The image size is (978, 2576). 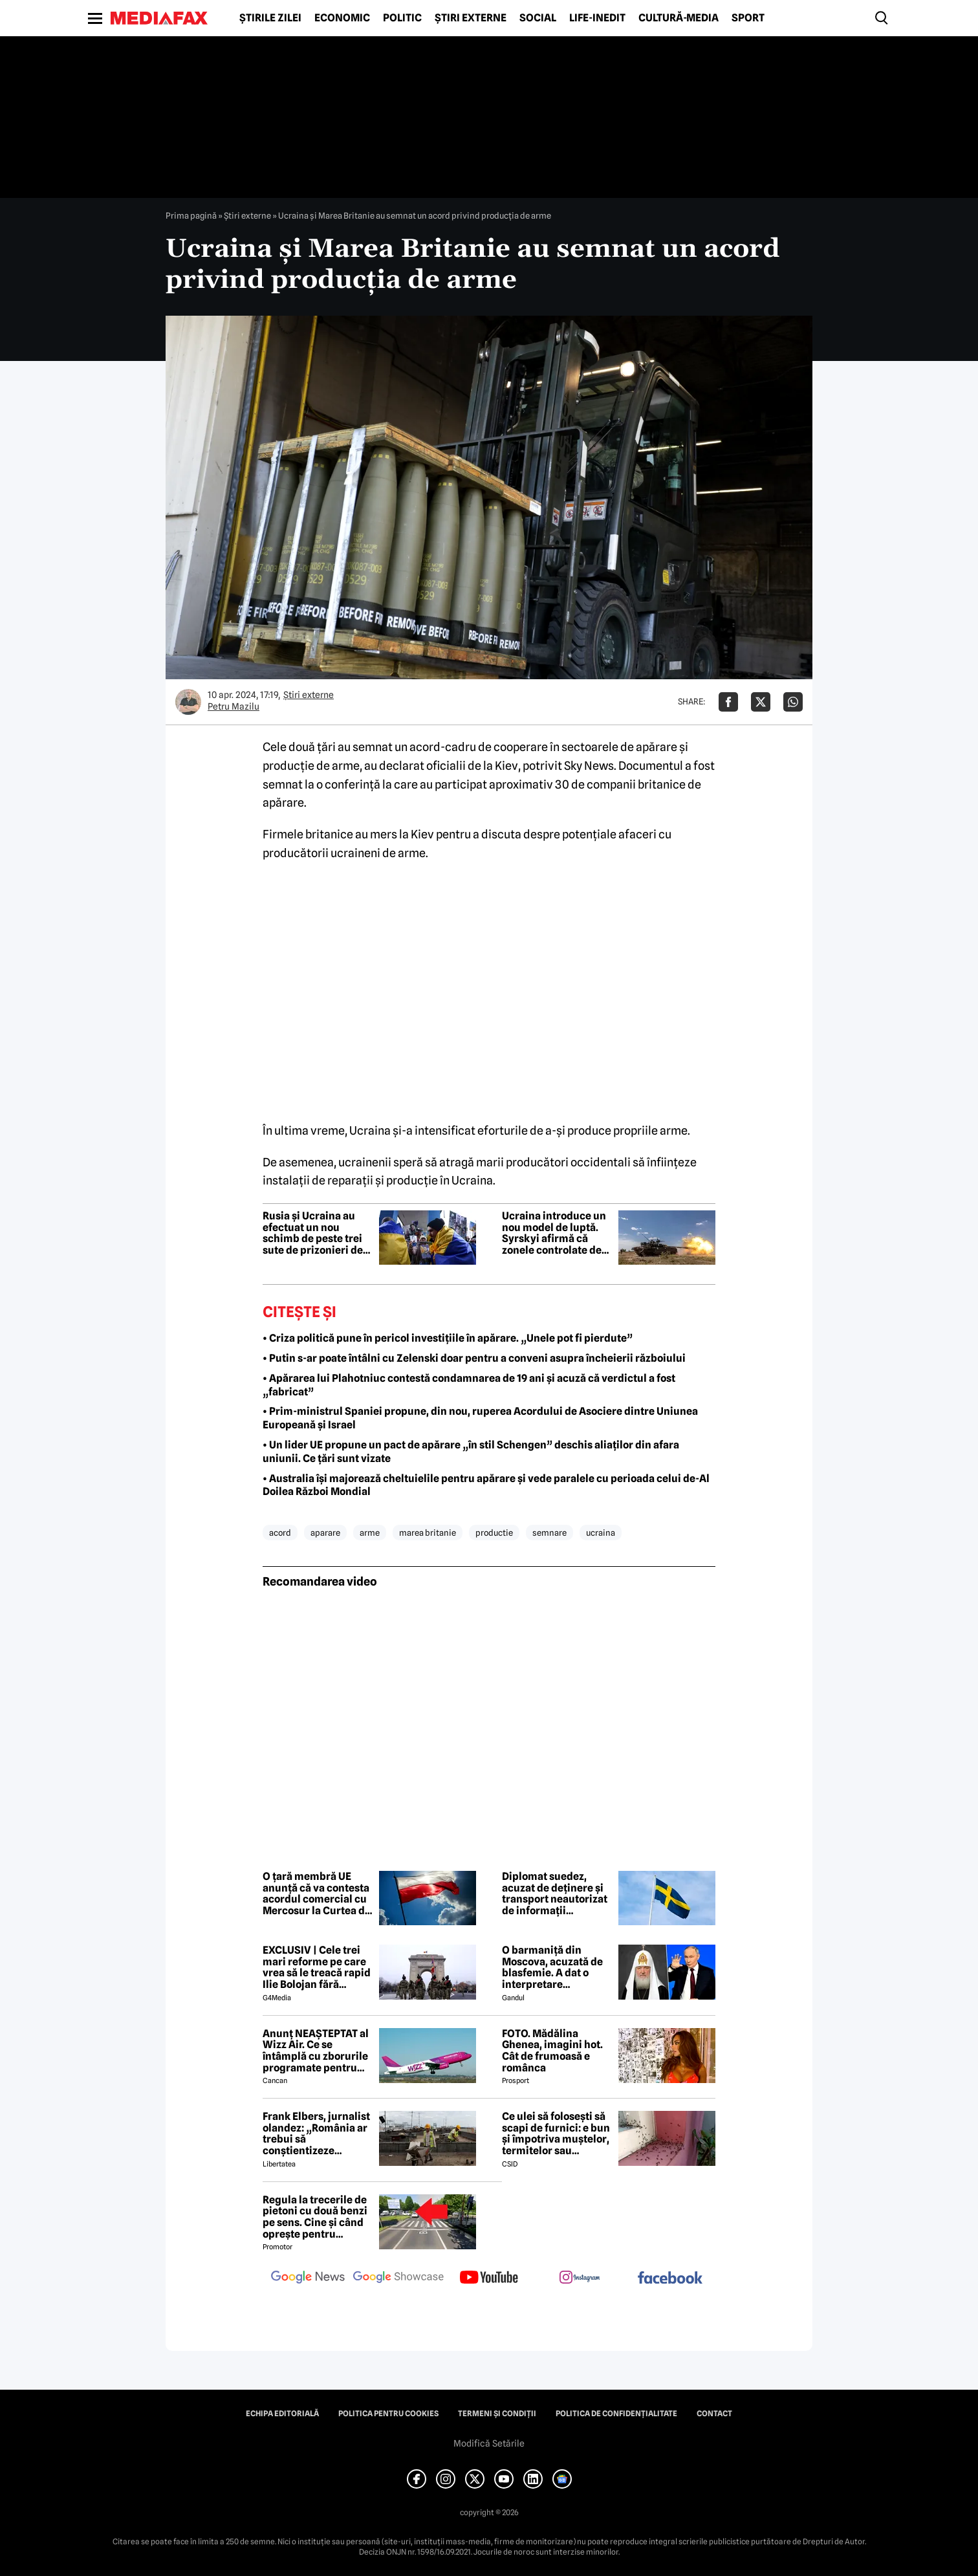 What do you see at coordinates (188, 702) in the screenshot?
I see `[Mai multe articole ale autorului Petru Mazilu]` at bounding box center [188, 702].